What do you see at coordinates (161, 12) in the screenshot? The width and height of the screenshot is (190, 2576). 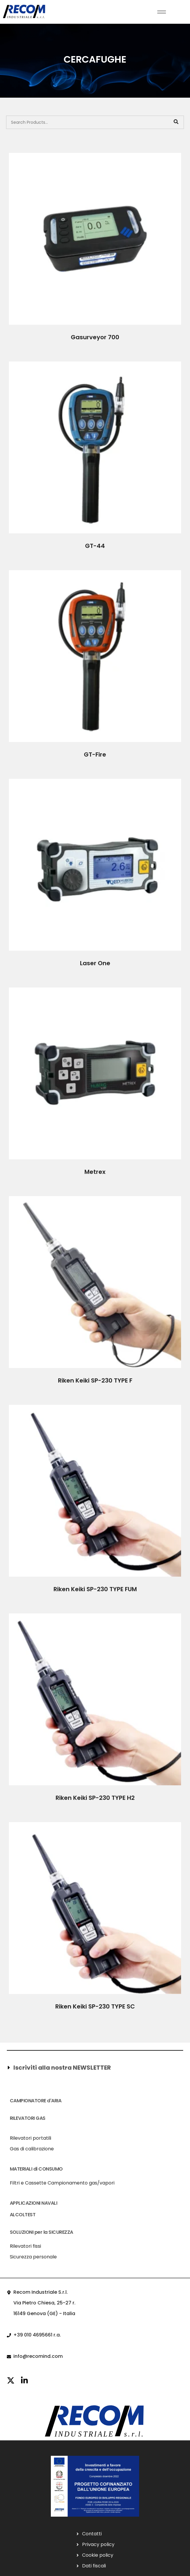 I see `[hamburger-icon]` at bounding box center [161, 12].